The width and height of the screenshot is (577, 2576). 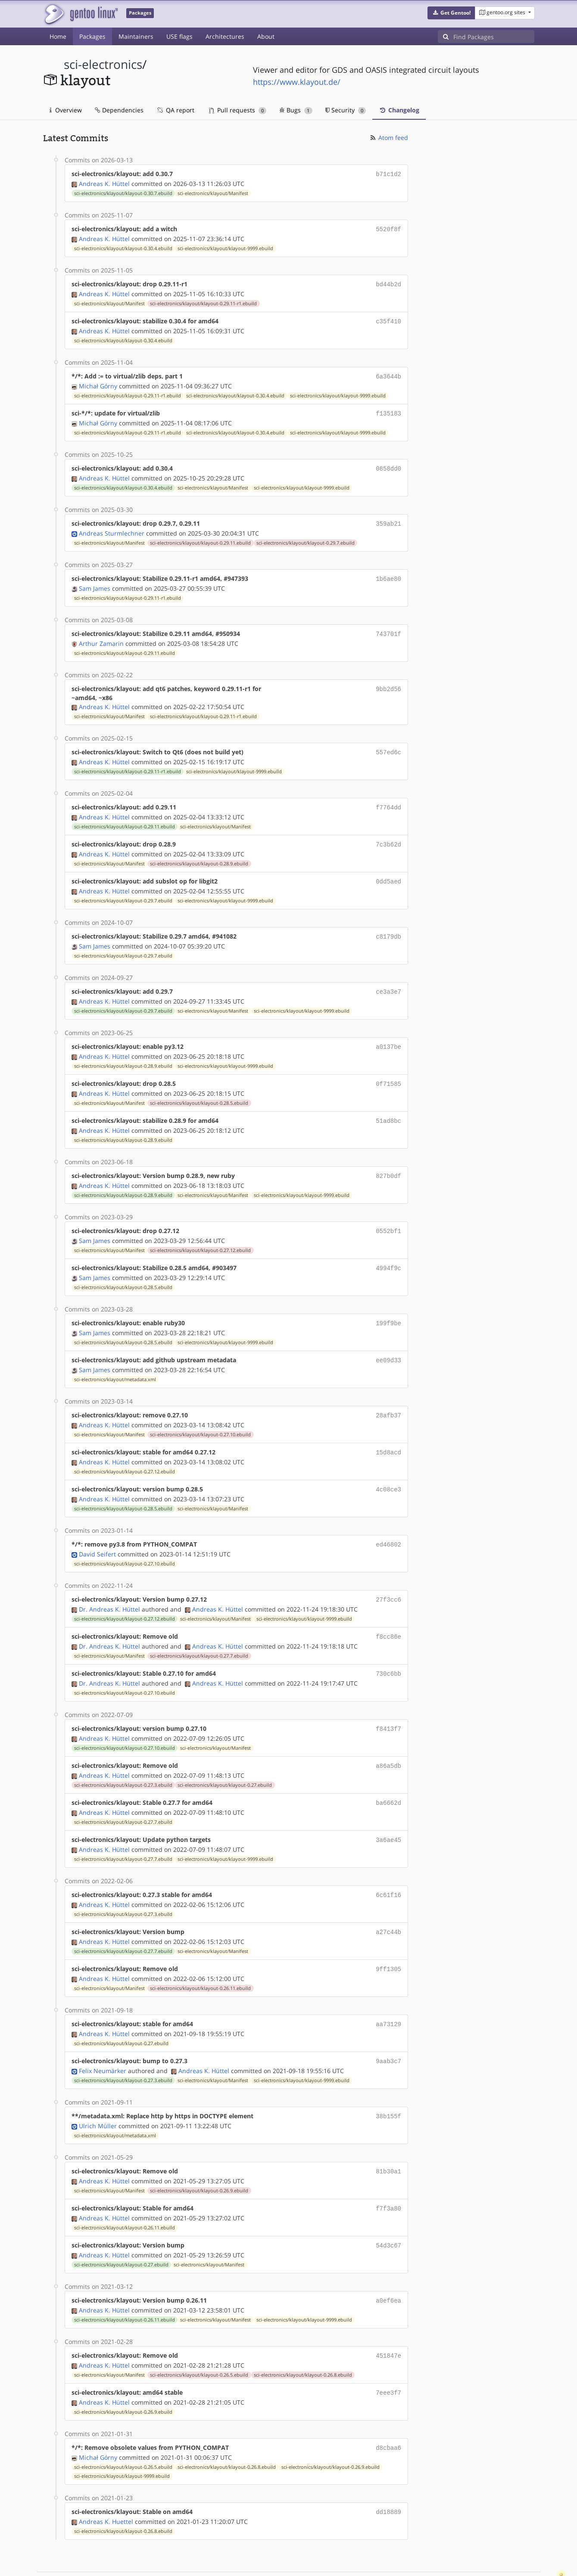 I want to click on Architectures, so click(x=225, y=36).